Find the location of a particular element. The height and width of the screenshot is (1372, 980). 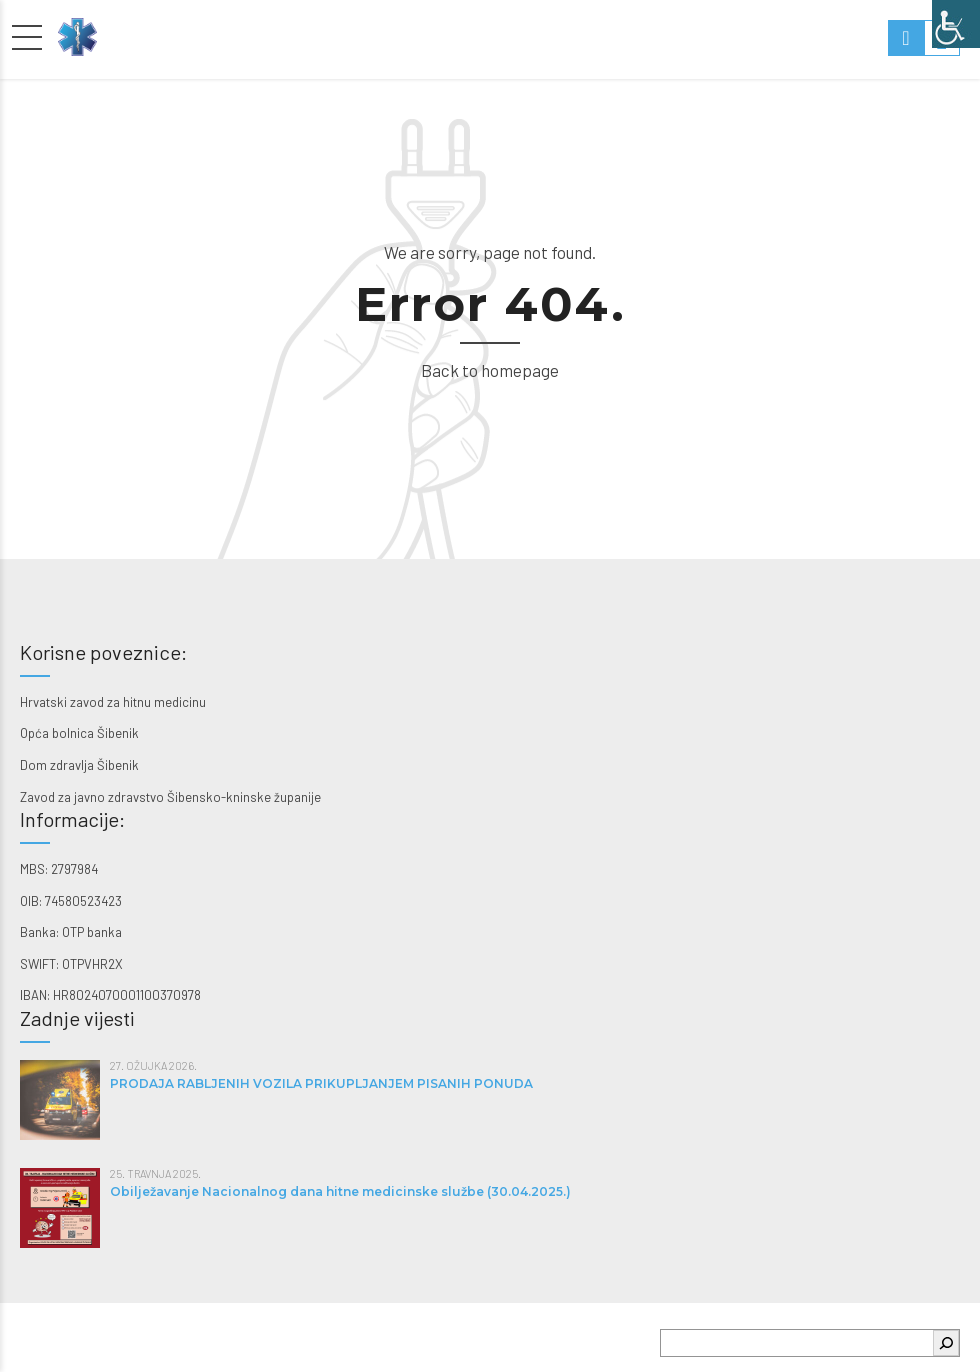

[Pretraga] is located at coordinates (946, 1343).